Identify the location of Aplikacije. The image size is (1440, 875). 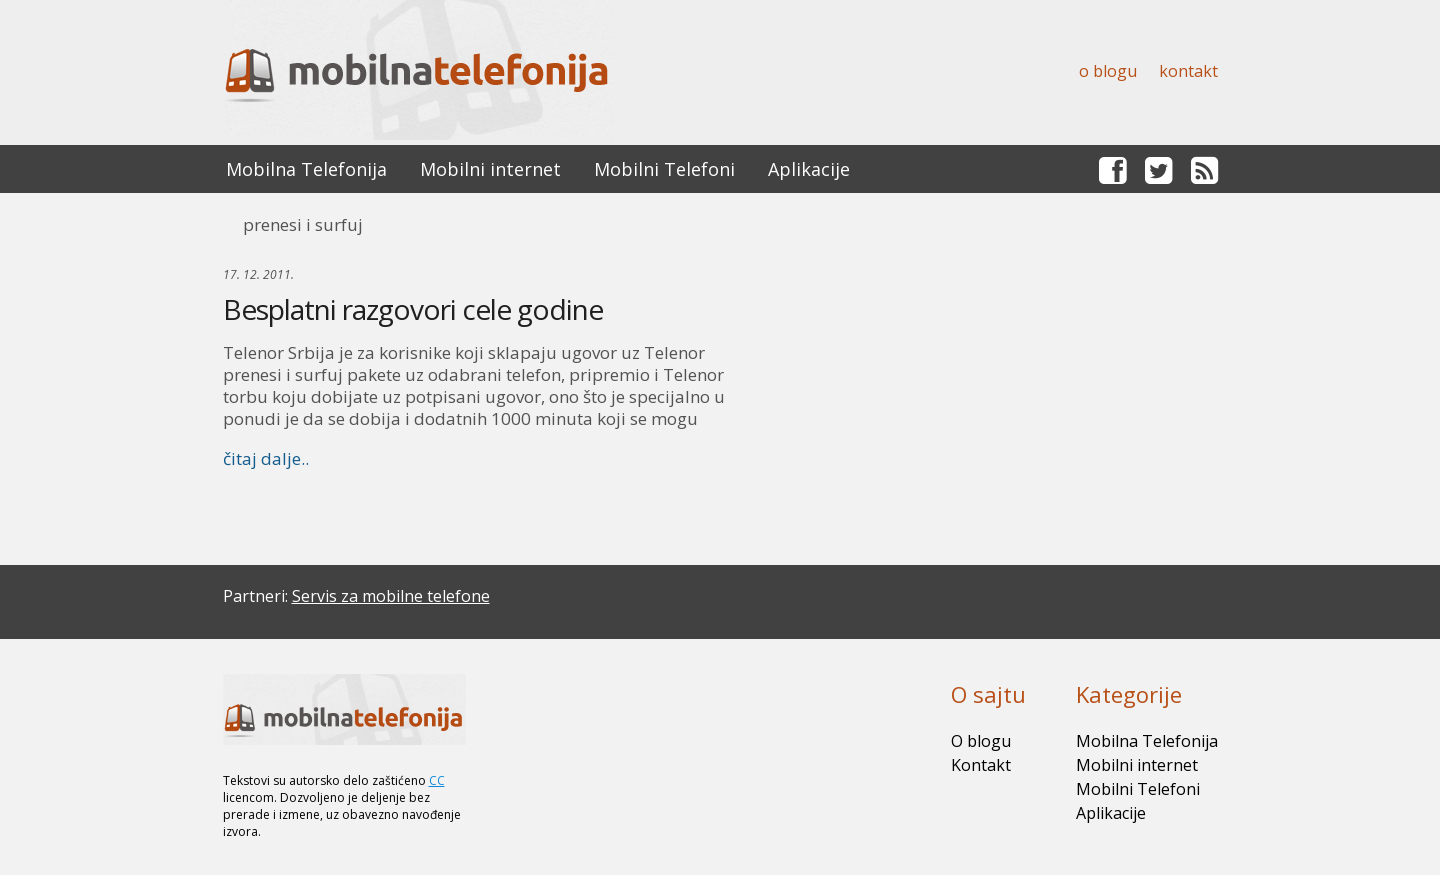
(809, 169).